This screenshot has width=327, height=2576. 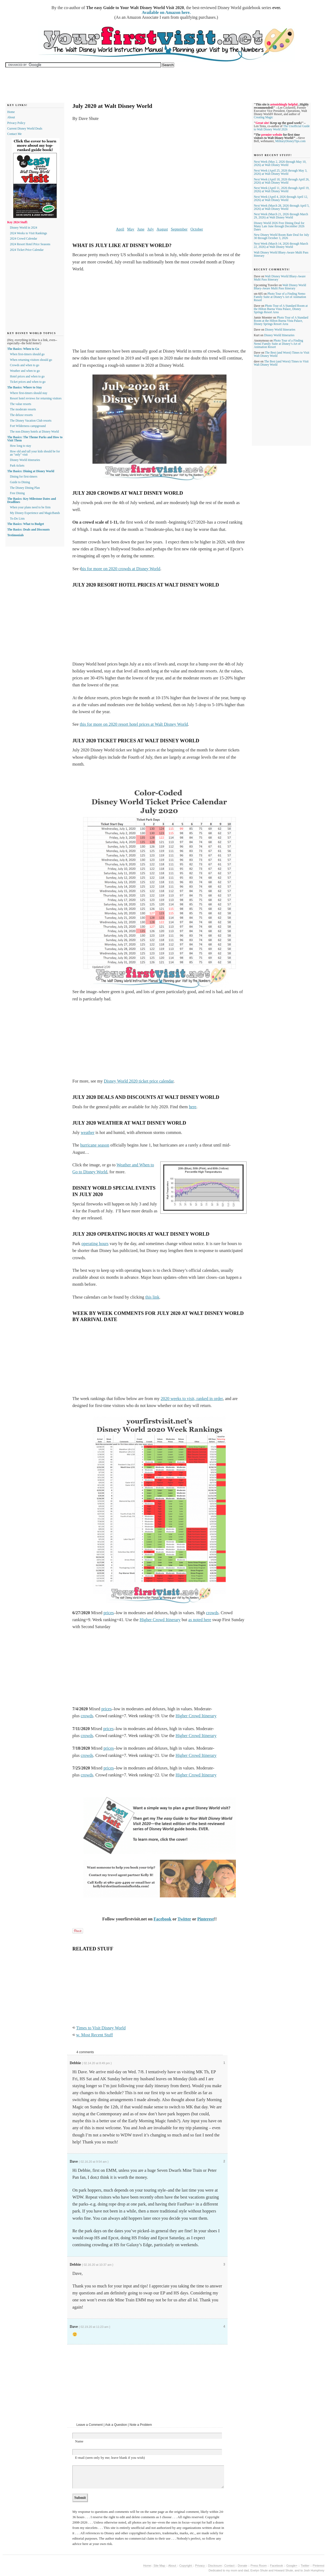 I want to click on September, so click(x=179, y=229).